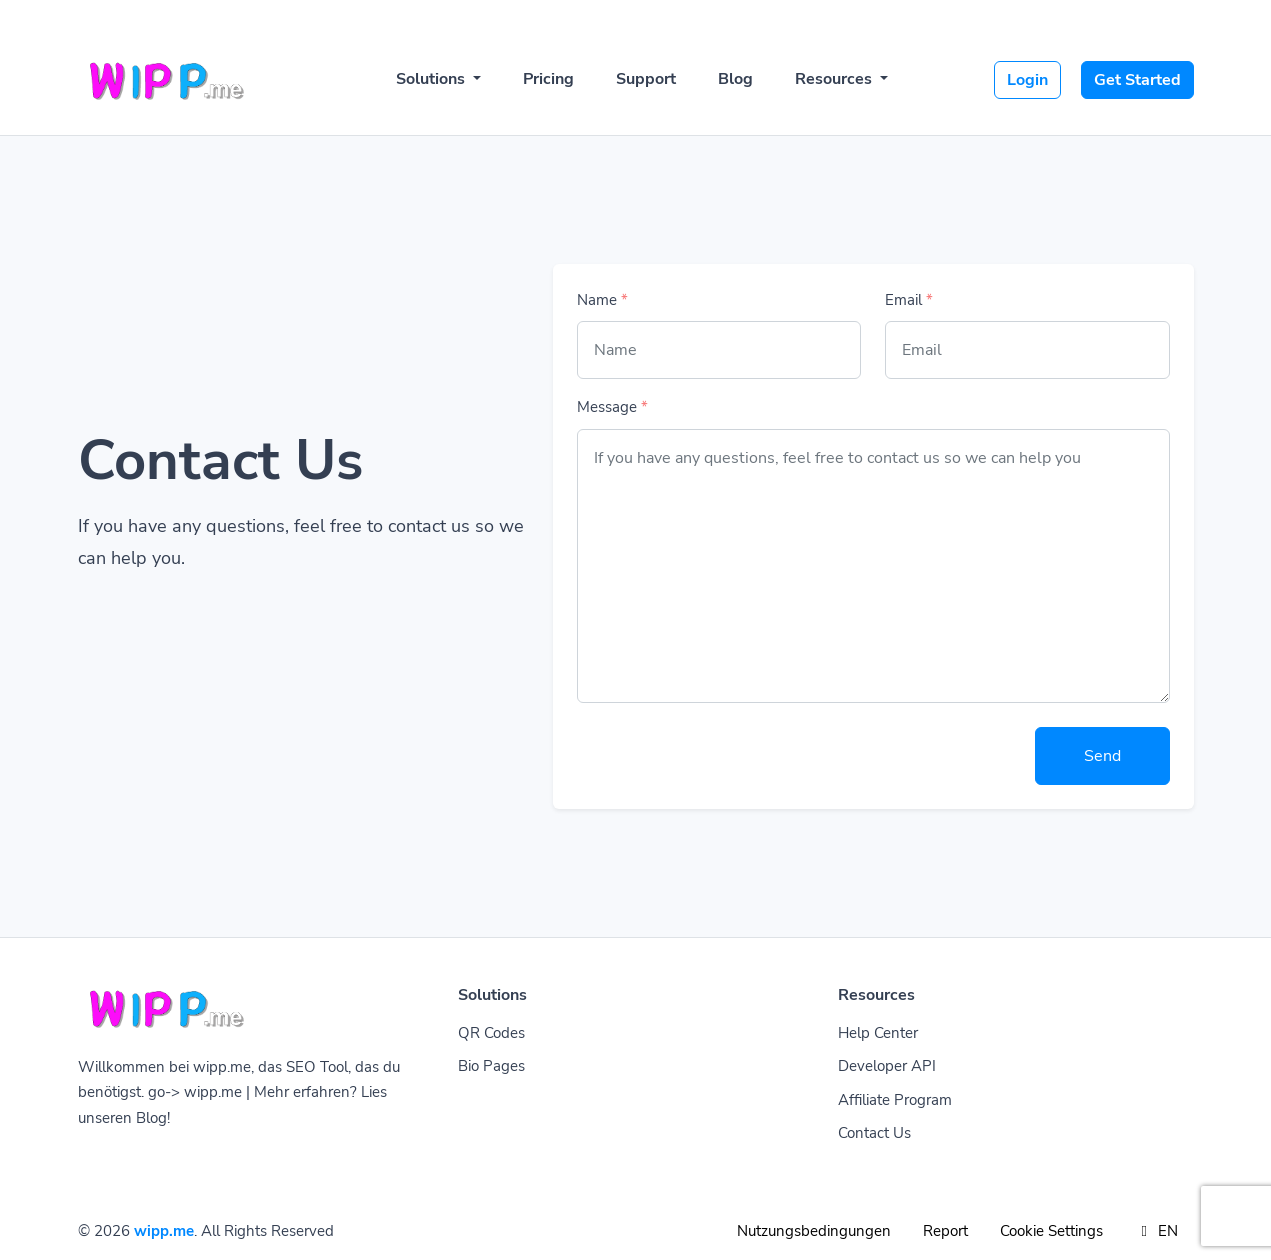 Image resolution: width=1271 pixels, height=1260 pixels. What do you see at coordinates (1137, 80) in the screenshot?
I see `Get Started` at bounding box center [1137, 80].